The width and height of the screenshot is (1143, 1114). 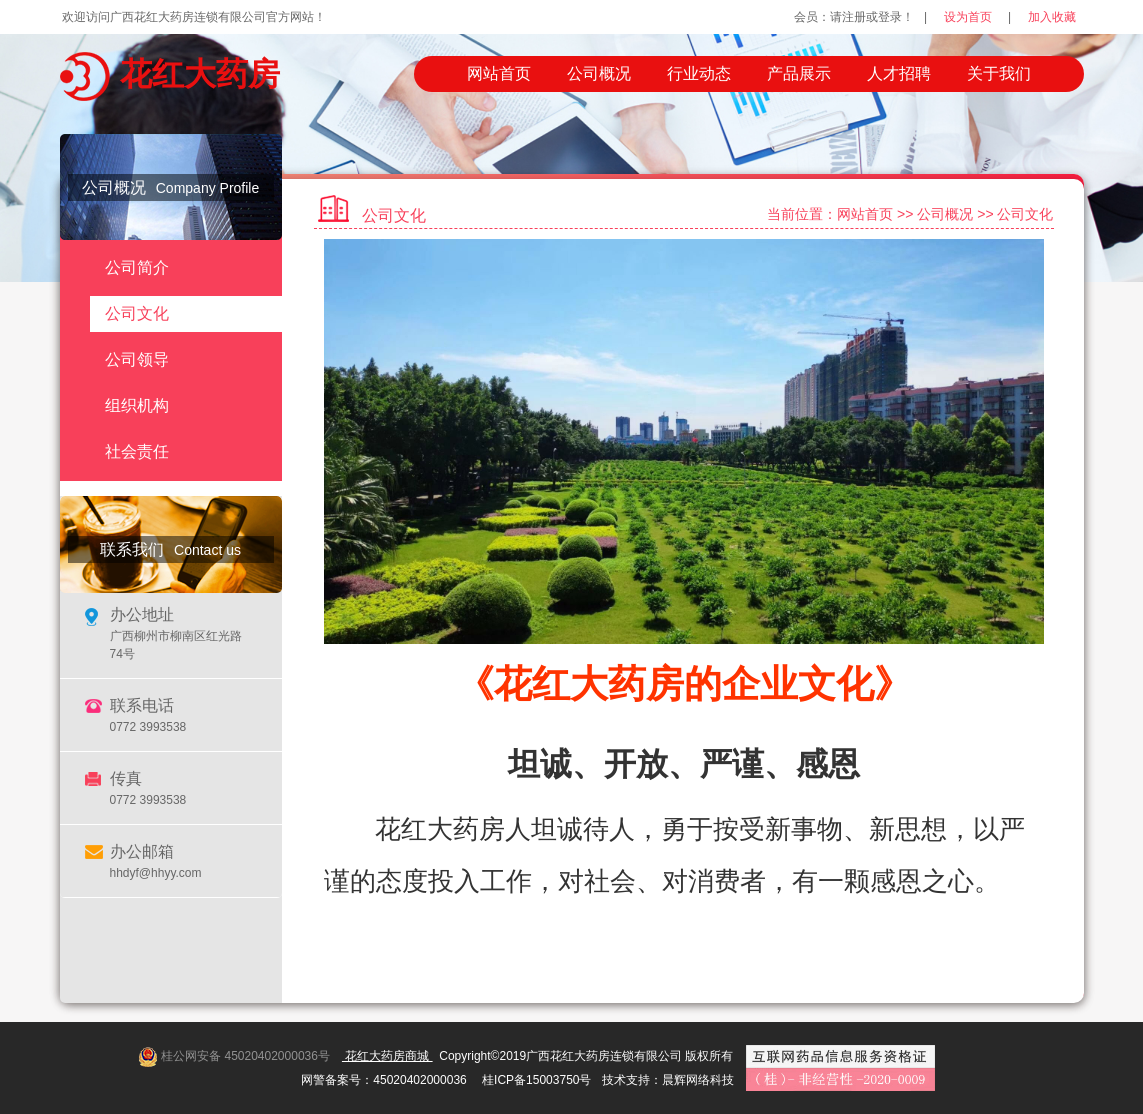 I want to click on 人才招聘, so click(x=899, y=73).